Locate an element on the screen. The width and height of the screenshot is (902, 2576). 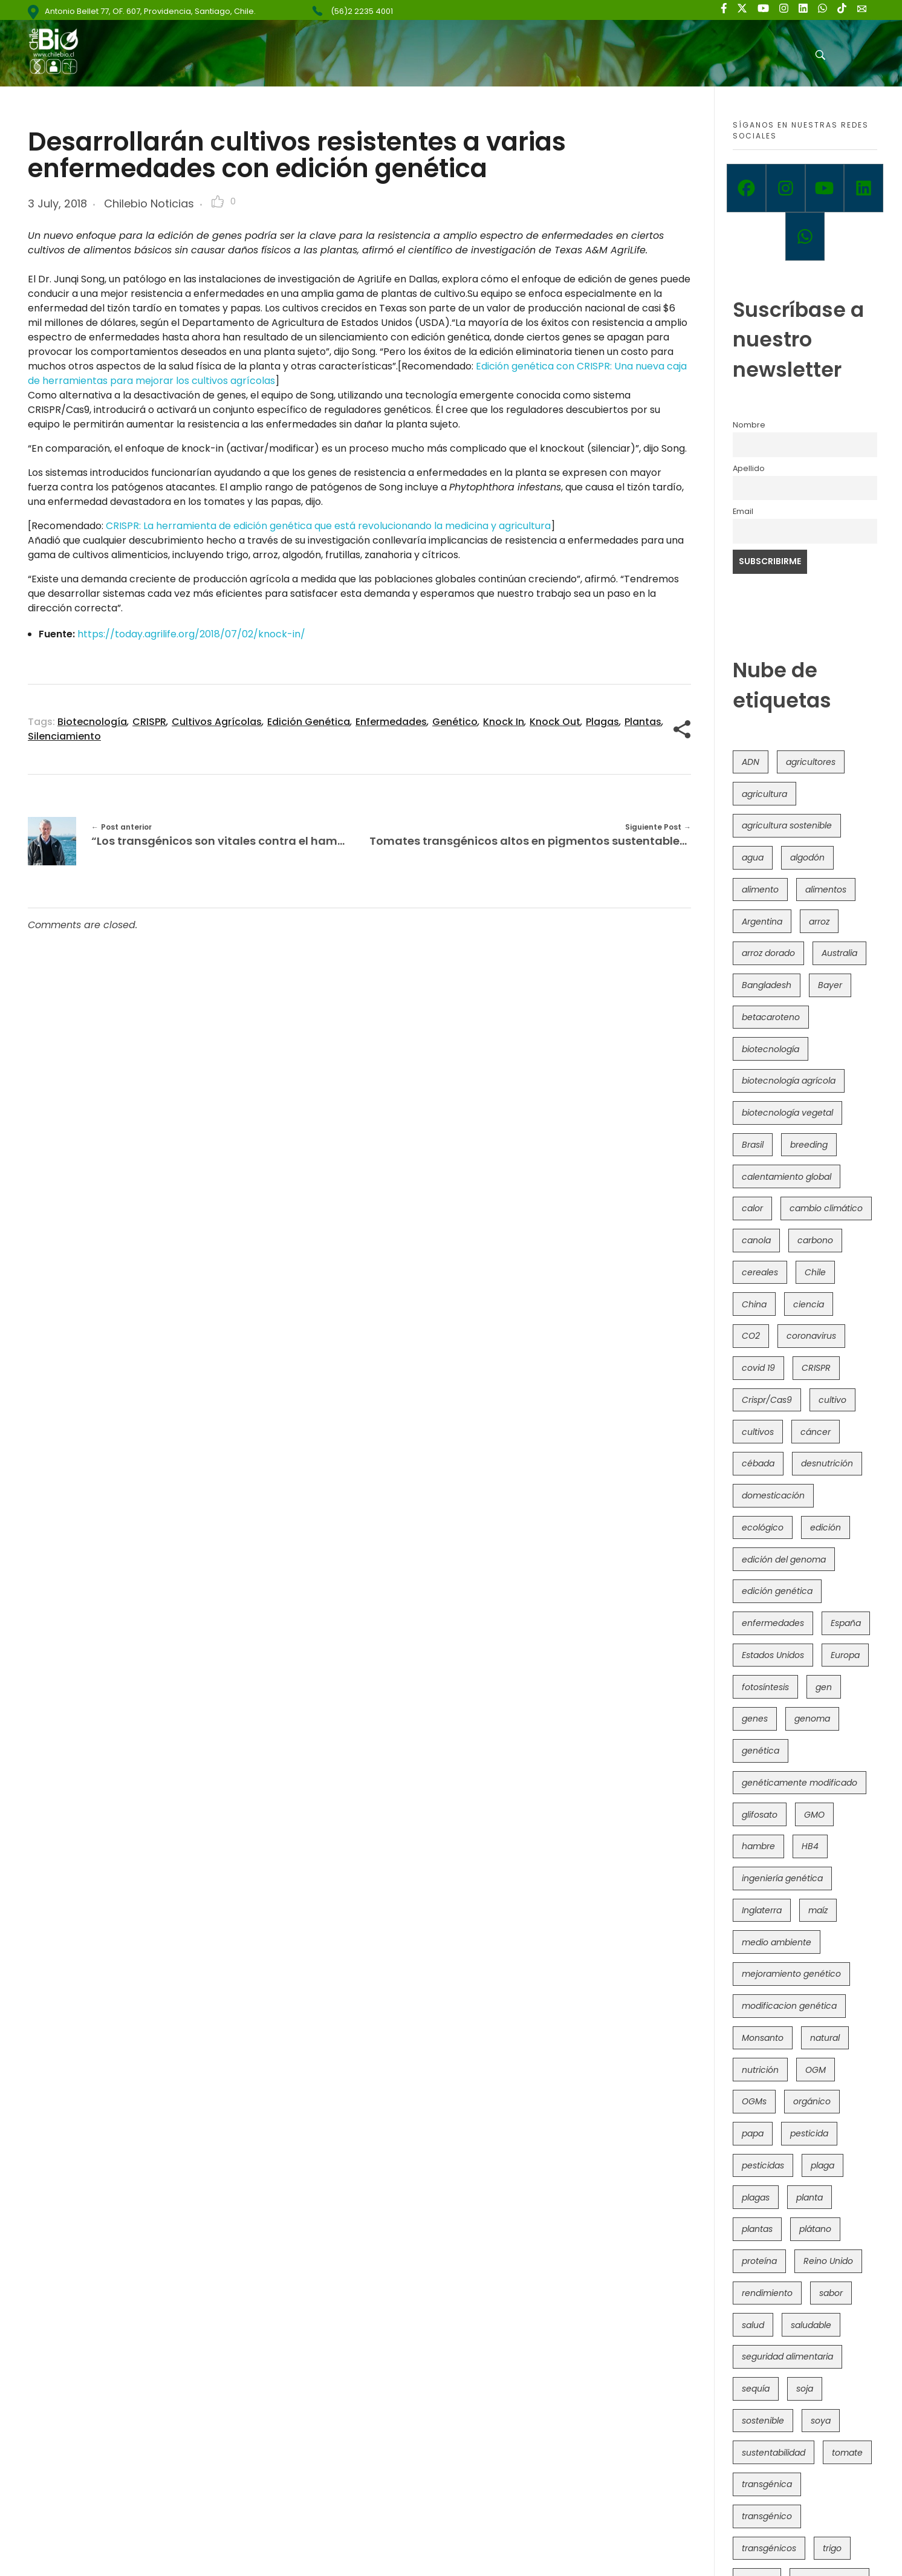
soya [soya (108 items)] is located at coordinates (821, 2421).